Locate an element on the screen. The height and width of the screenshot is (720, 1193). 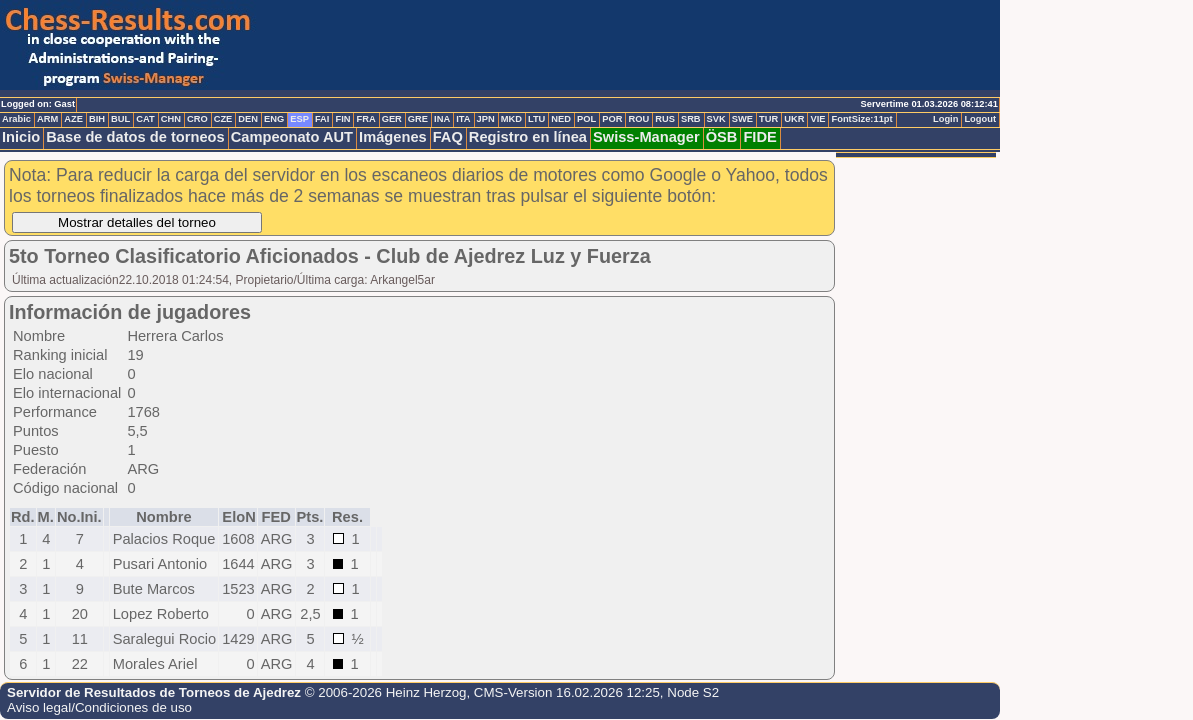
POL is located at coordinates (586, 119).